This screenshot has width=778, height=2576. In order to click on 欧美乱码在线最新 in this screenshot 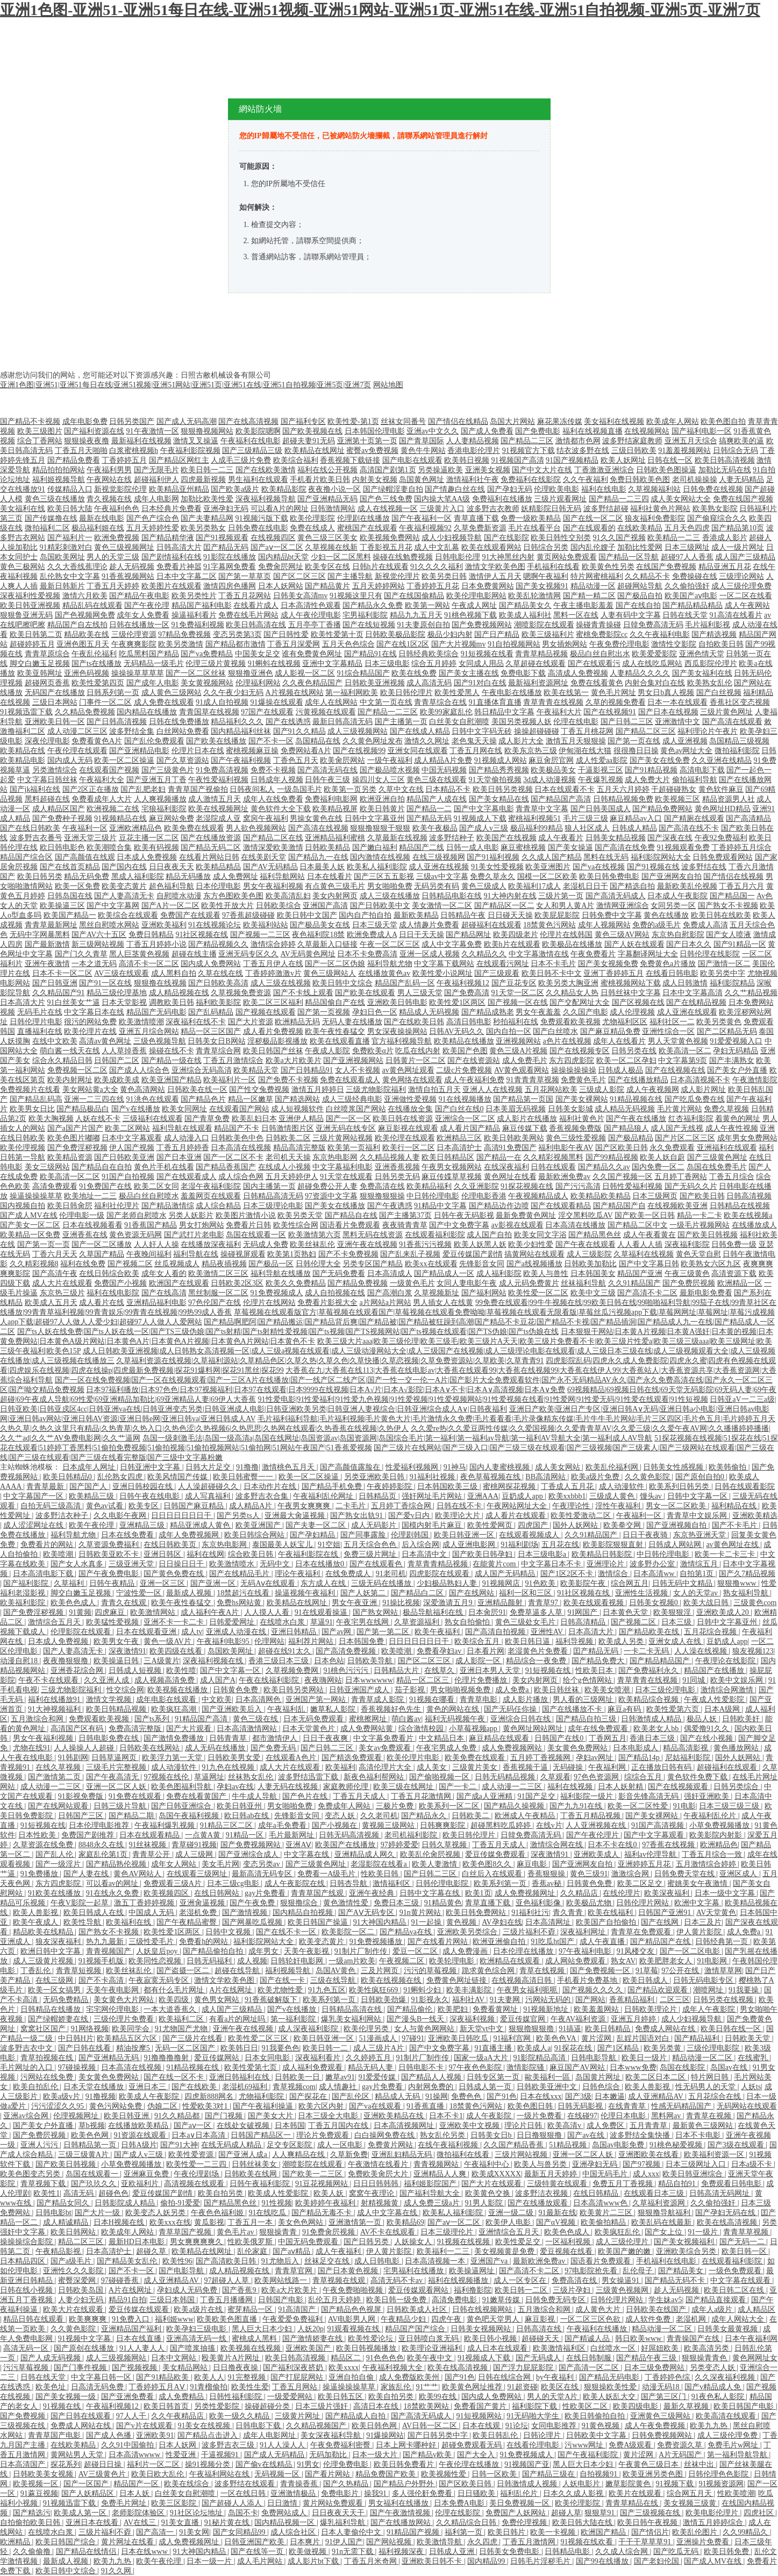, I will do `click(662, 2222)`.